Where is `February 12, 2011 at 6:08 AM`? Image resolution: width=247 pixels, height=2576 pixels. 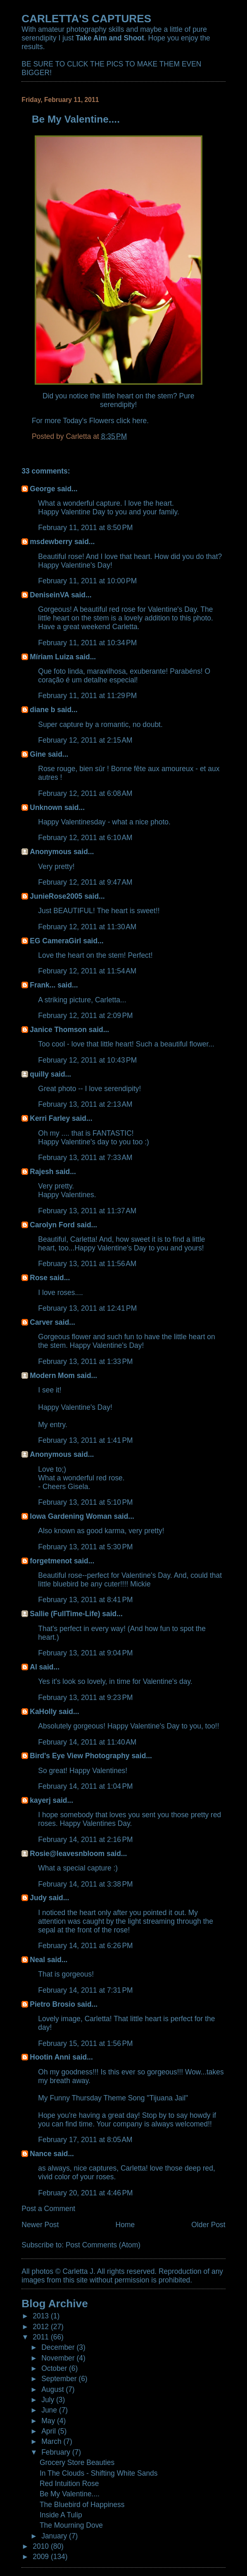 February 12, 2011 at 6:08 AM is located at coordinates (85, 793).